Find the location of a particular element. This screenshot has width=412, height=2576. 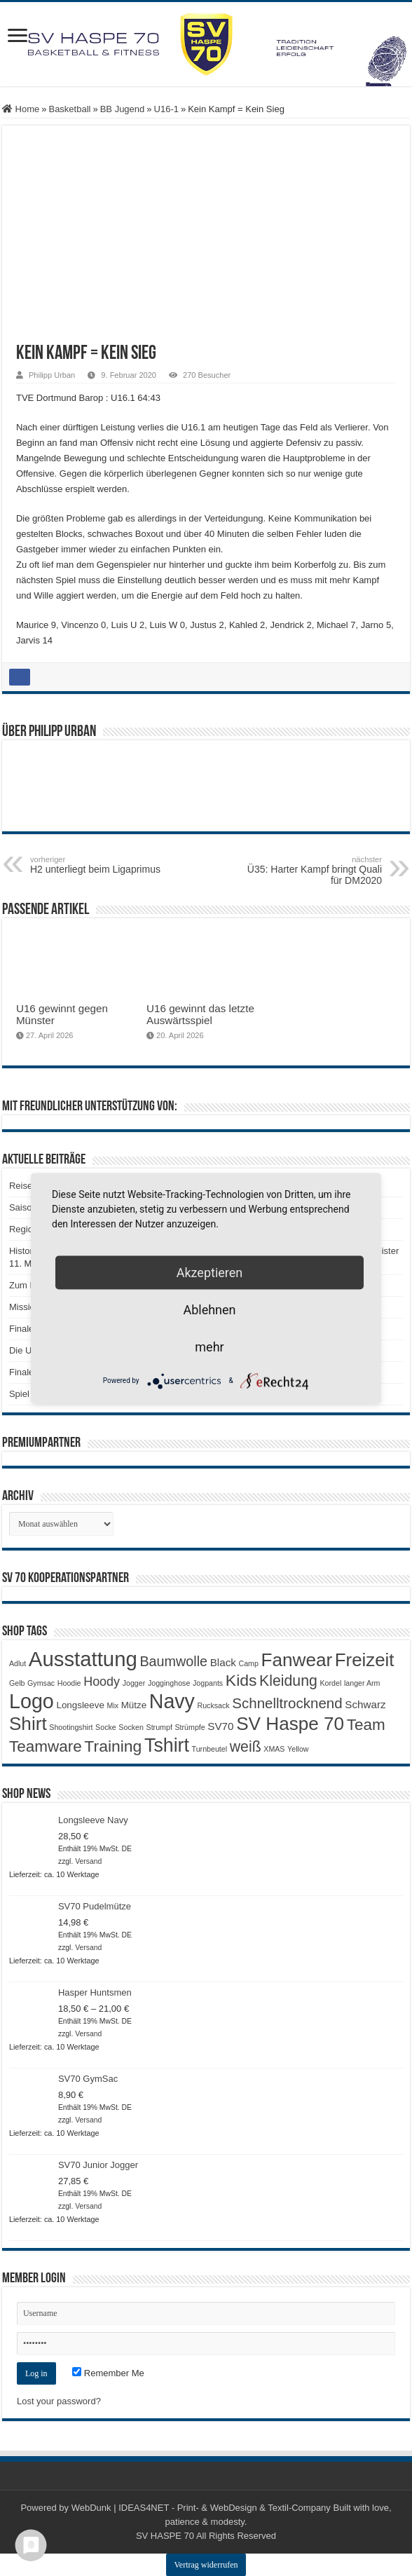

Jogger [Jogger (1 Produkt)] is located at coordinates (134, 1683).